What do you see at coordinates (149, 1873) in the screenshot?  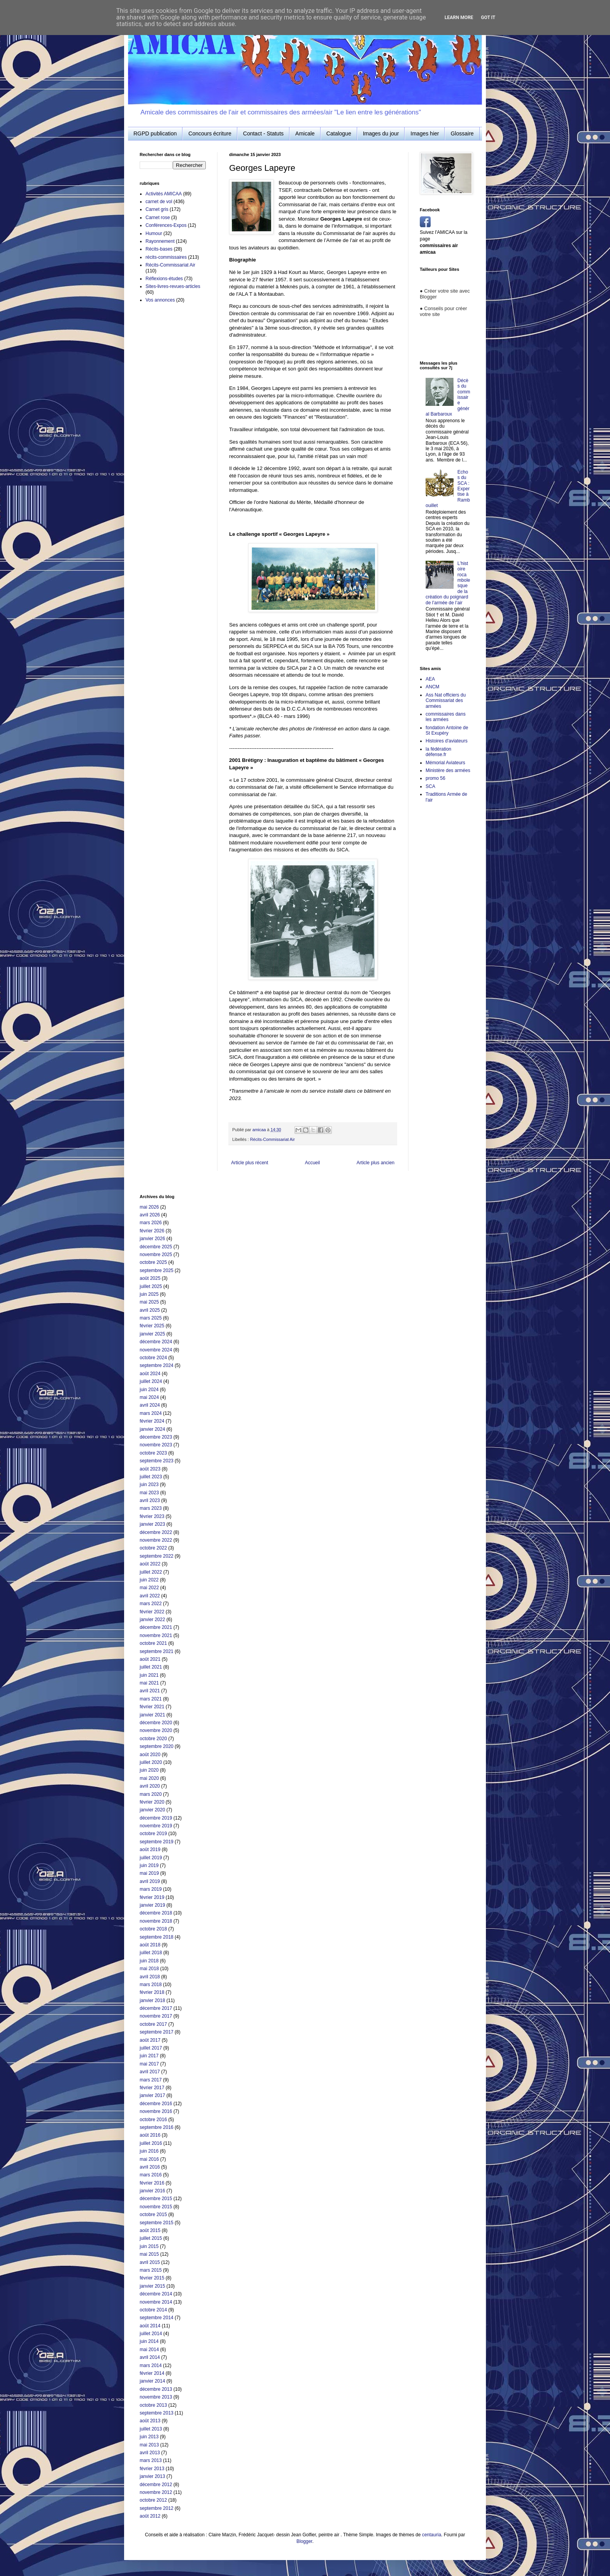 I see `mai 2019` at bounding box center [149, 1873].